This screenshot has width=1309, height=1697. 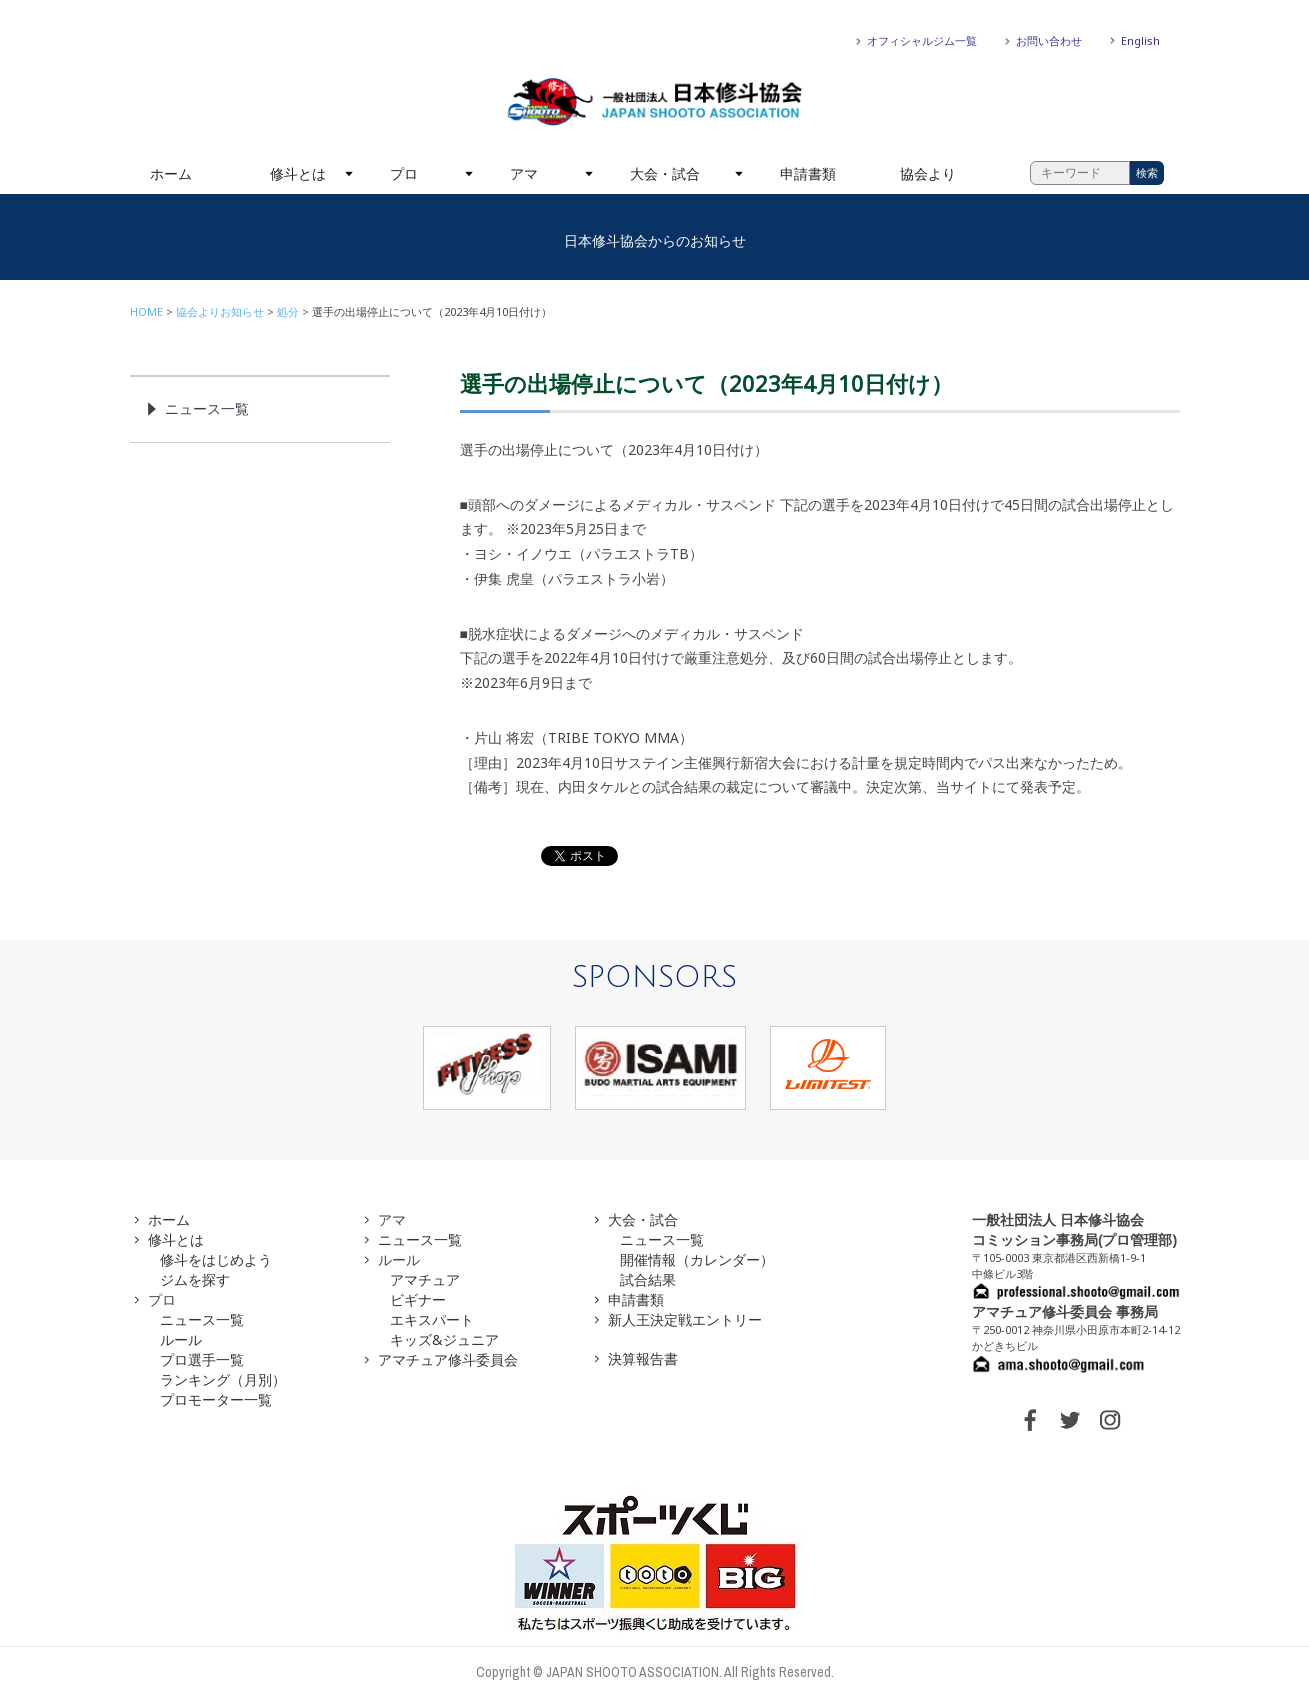 I want to click on 処分, so click(x=288, y=311).